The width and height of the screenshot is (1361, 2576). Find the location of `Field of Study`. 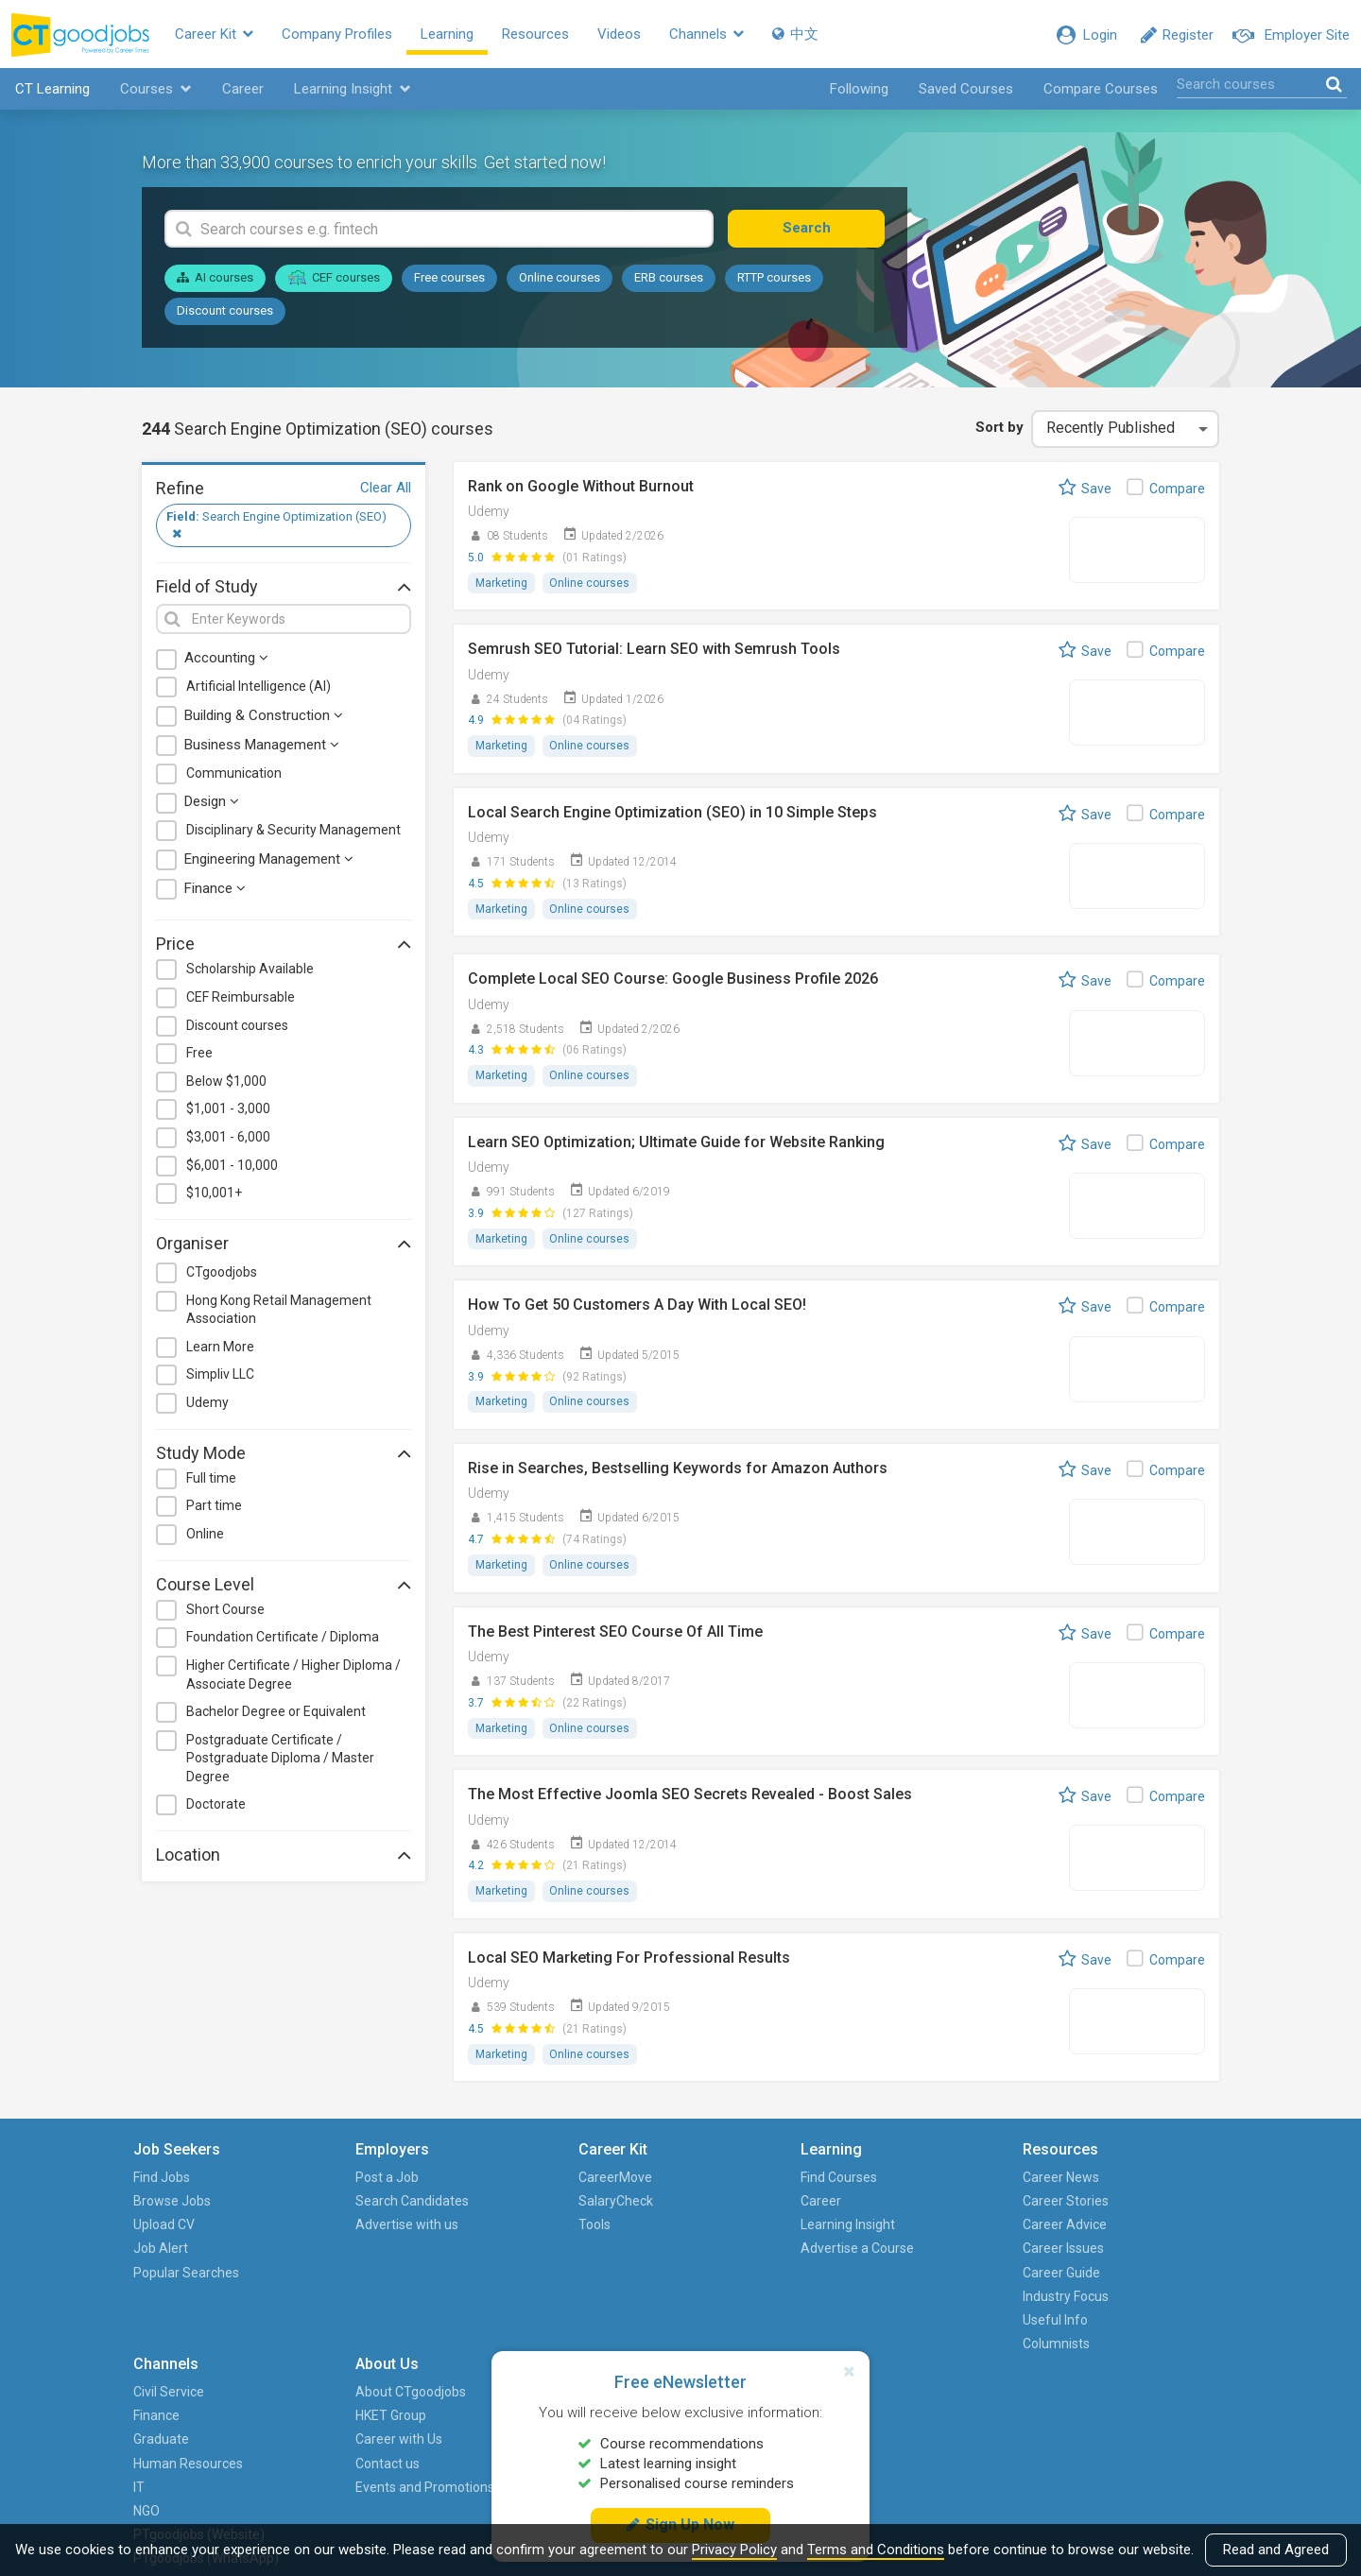

Field of Study is located at coordinates (283, 587).